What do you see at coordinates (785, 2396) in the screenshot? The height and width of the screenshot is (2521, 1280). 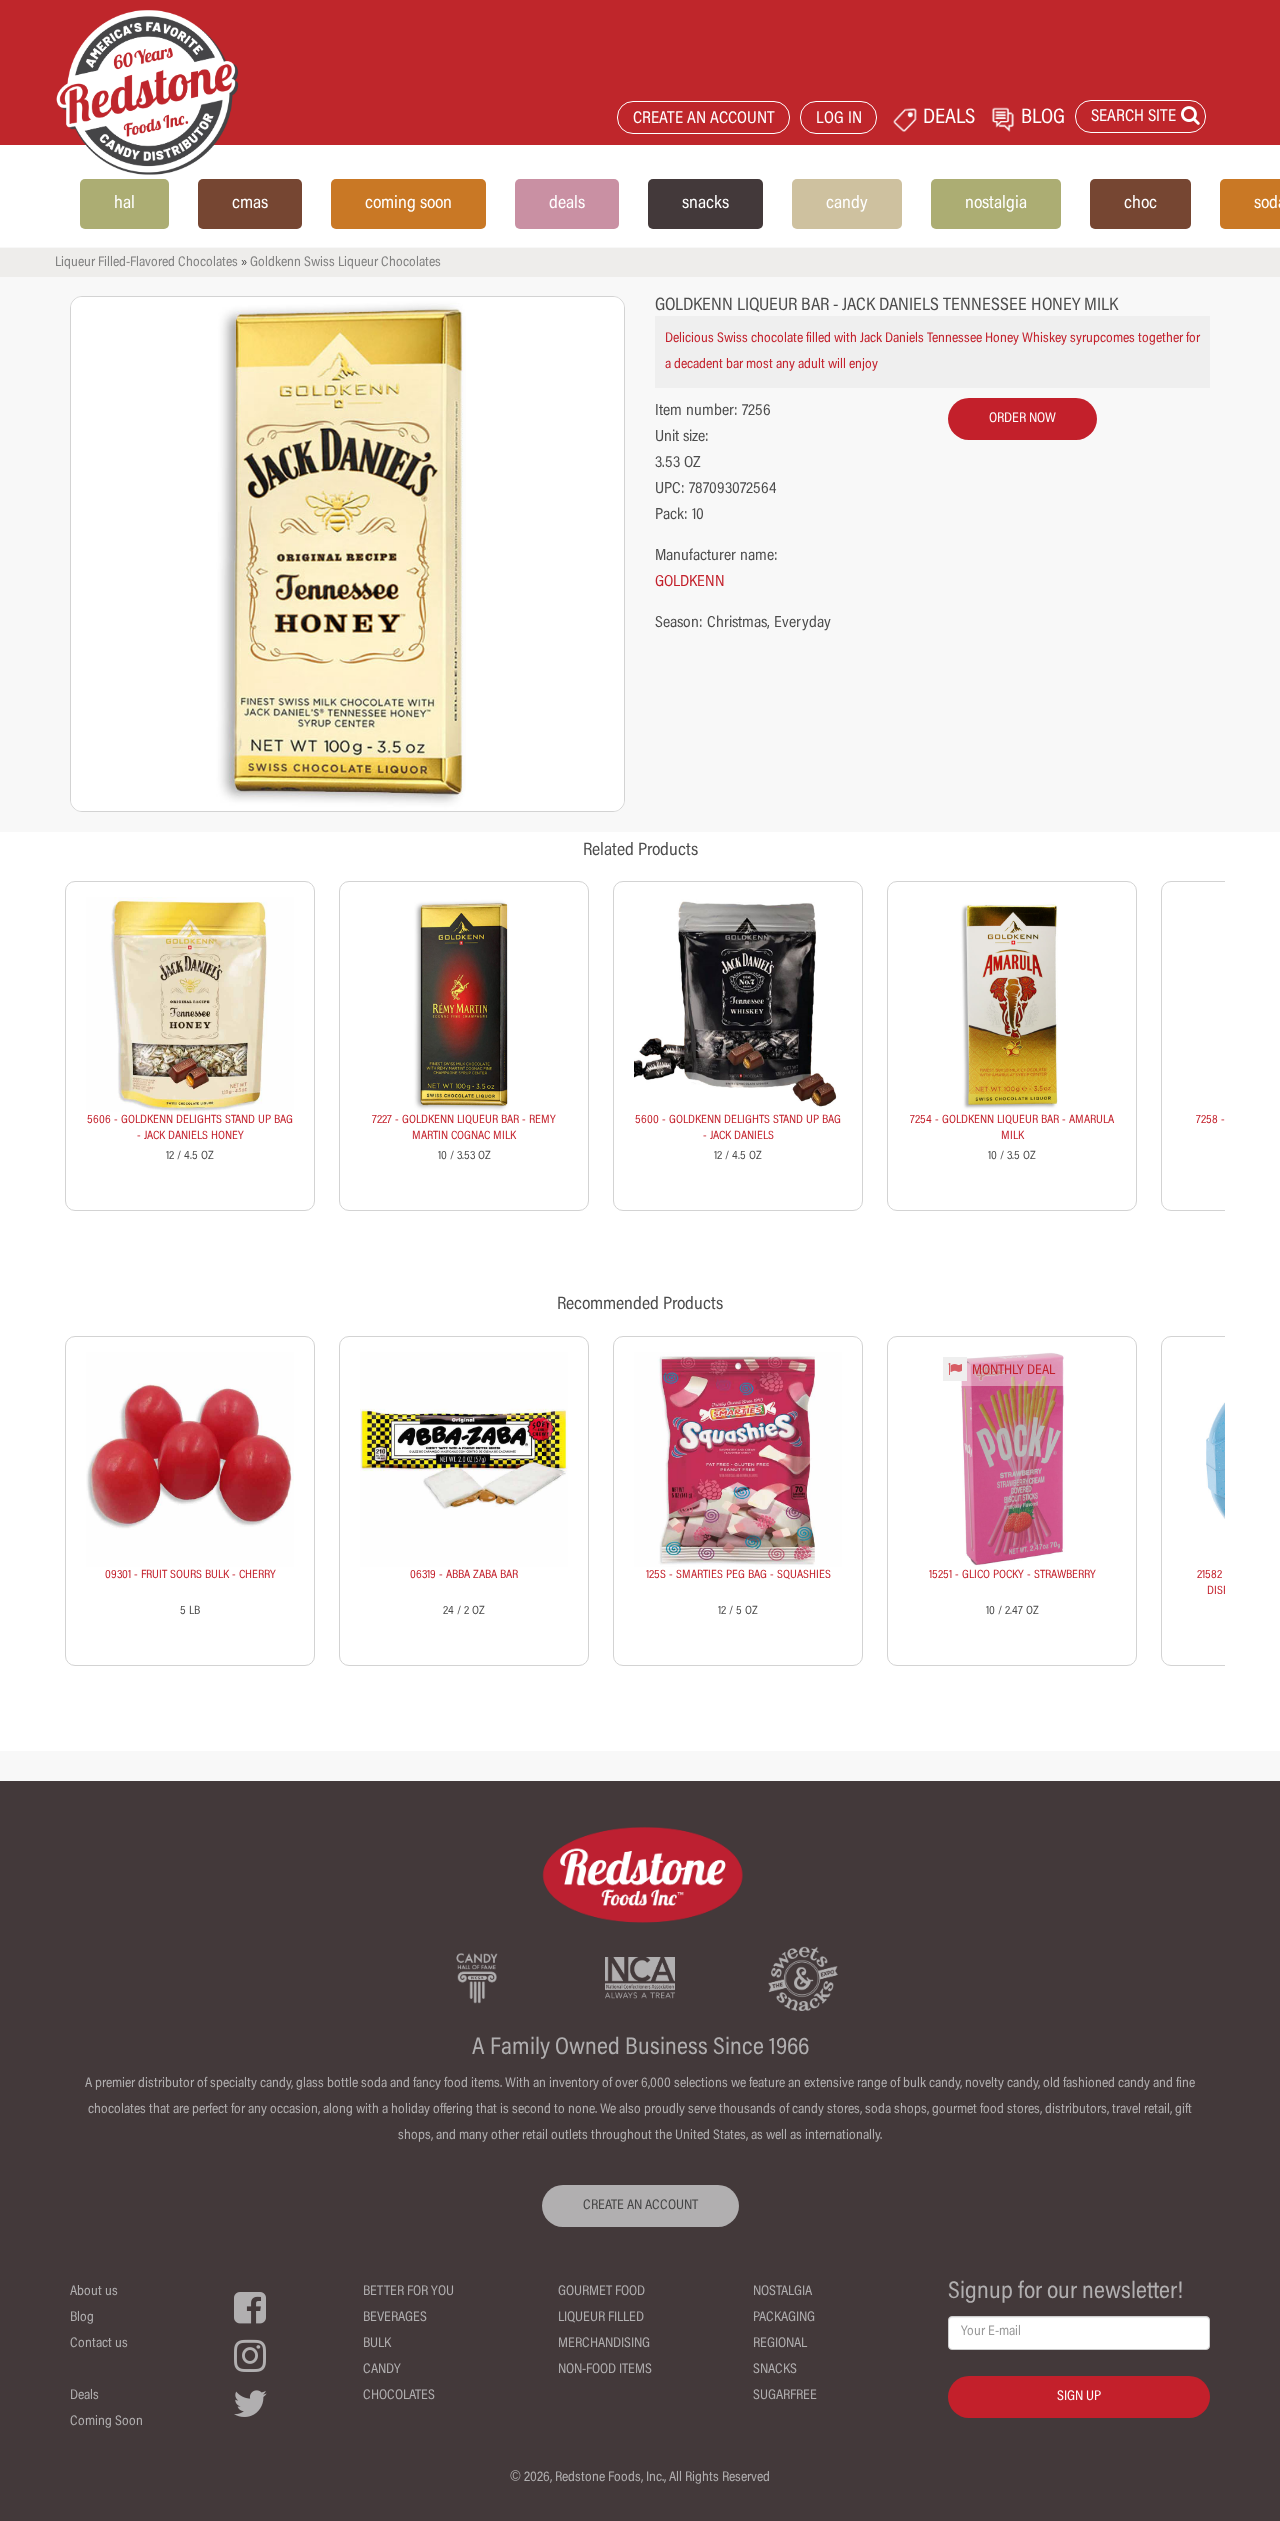 I see `Sugarfree` at bounding box center [785, 2396].